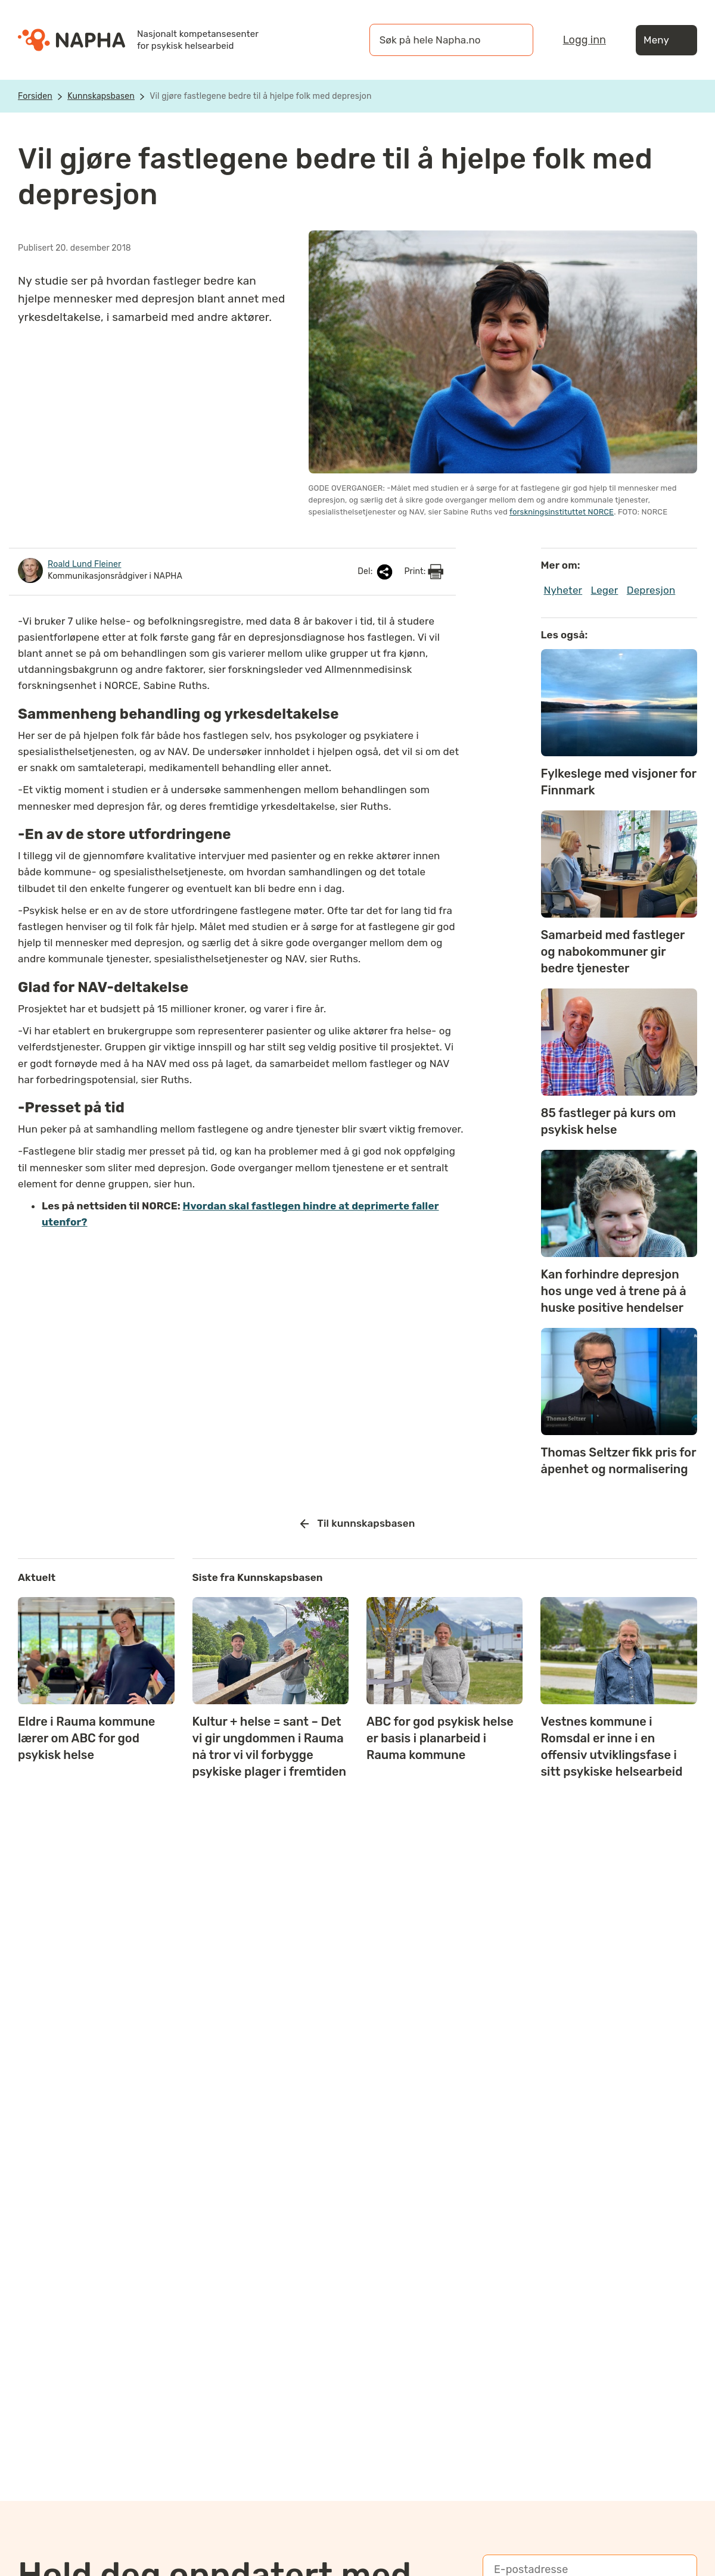  What do you see at coordinates (423, 571) in the screenshot?
I see `Print:` at bounding box center [423, 571].